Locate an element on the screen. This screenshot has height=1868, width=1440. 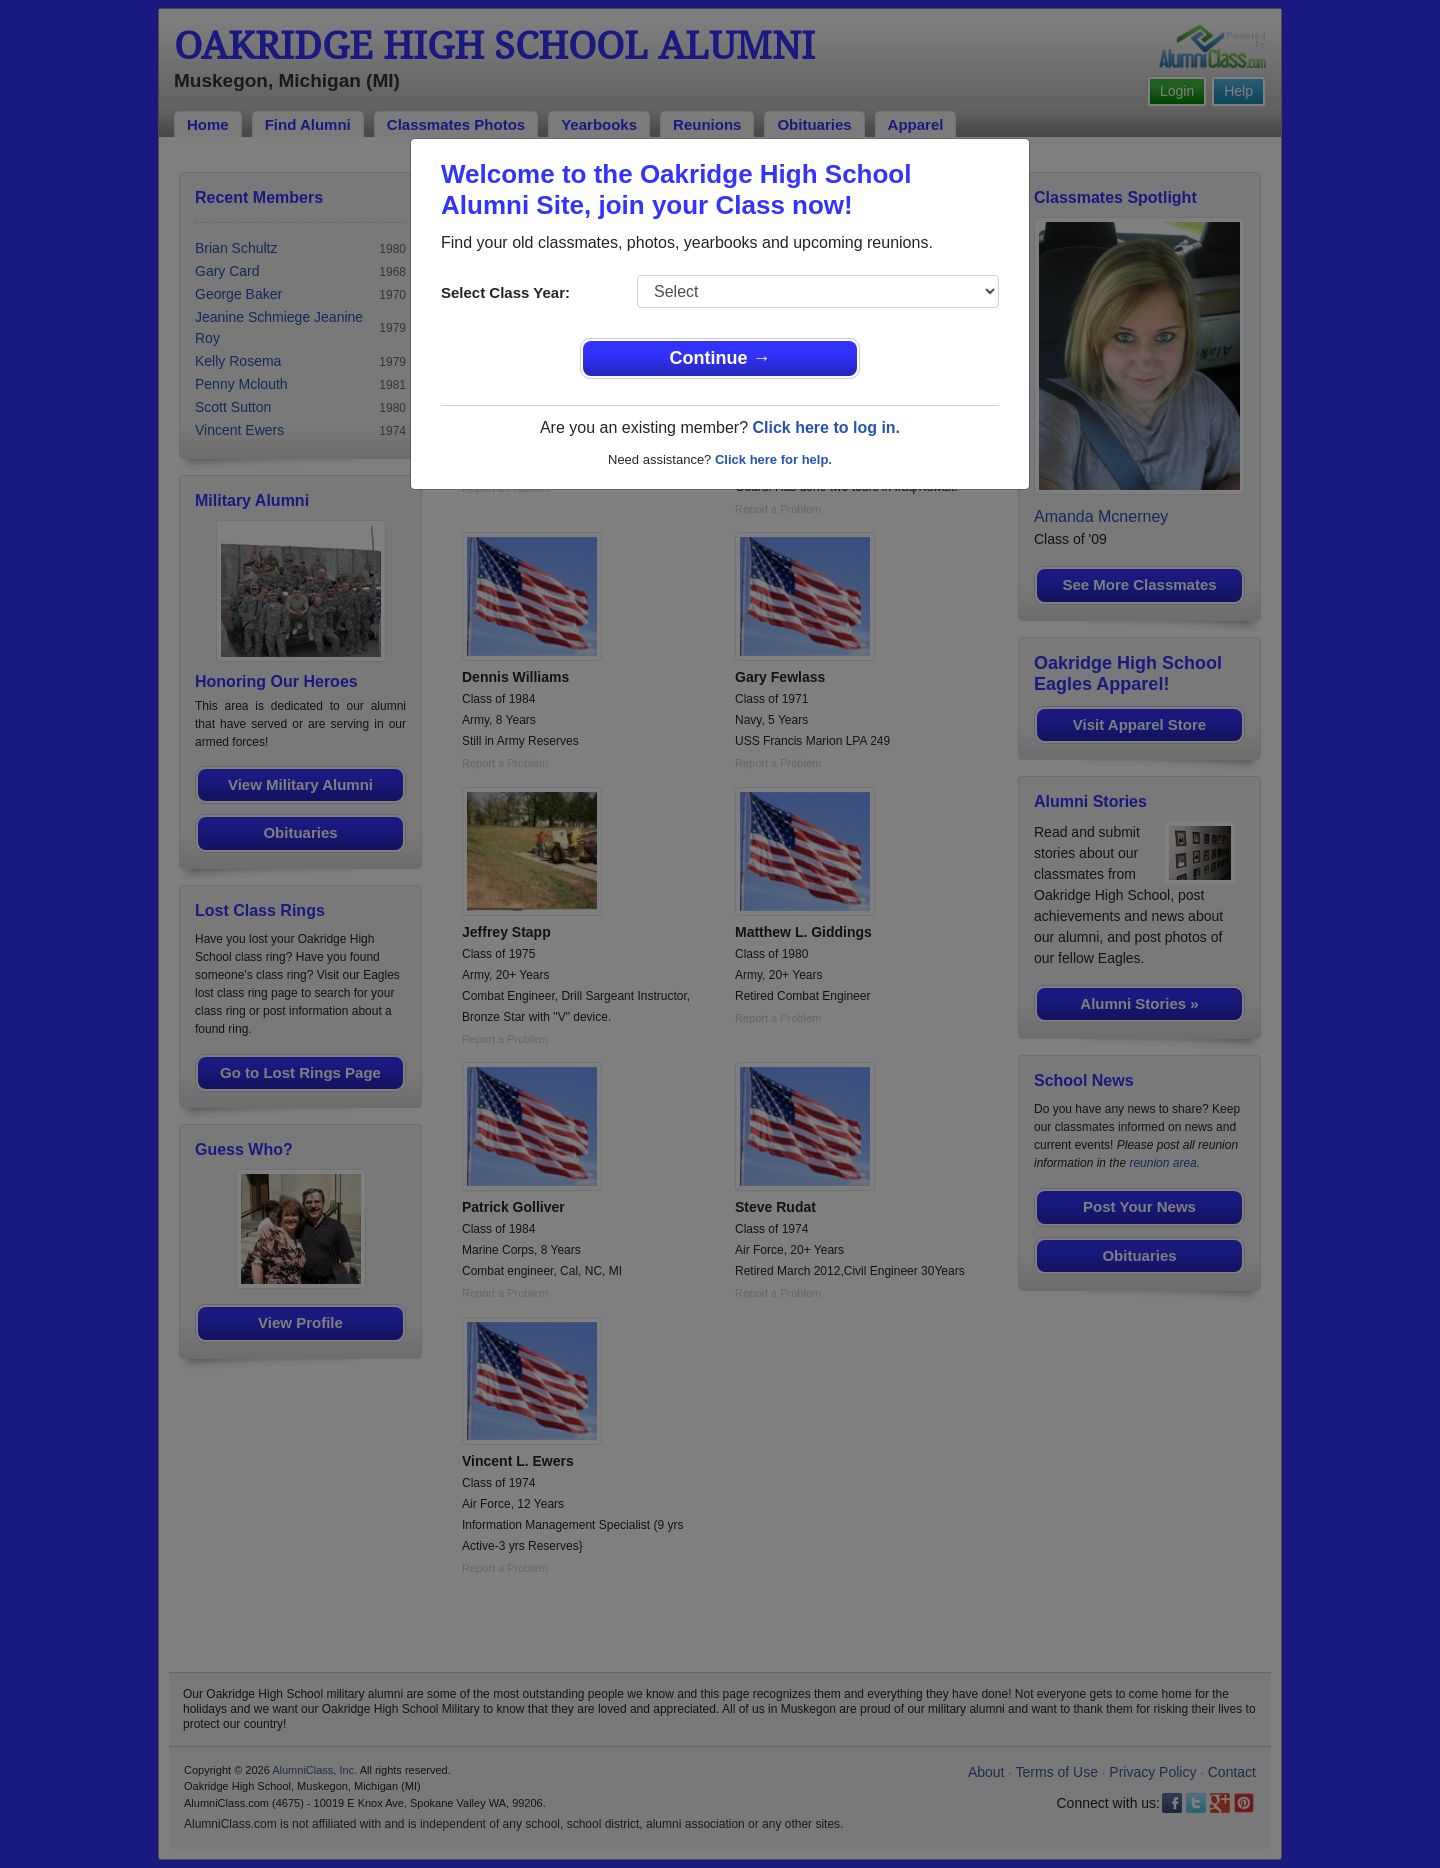
Click here for help. is located at coordinates (773, 459).